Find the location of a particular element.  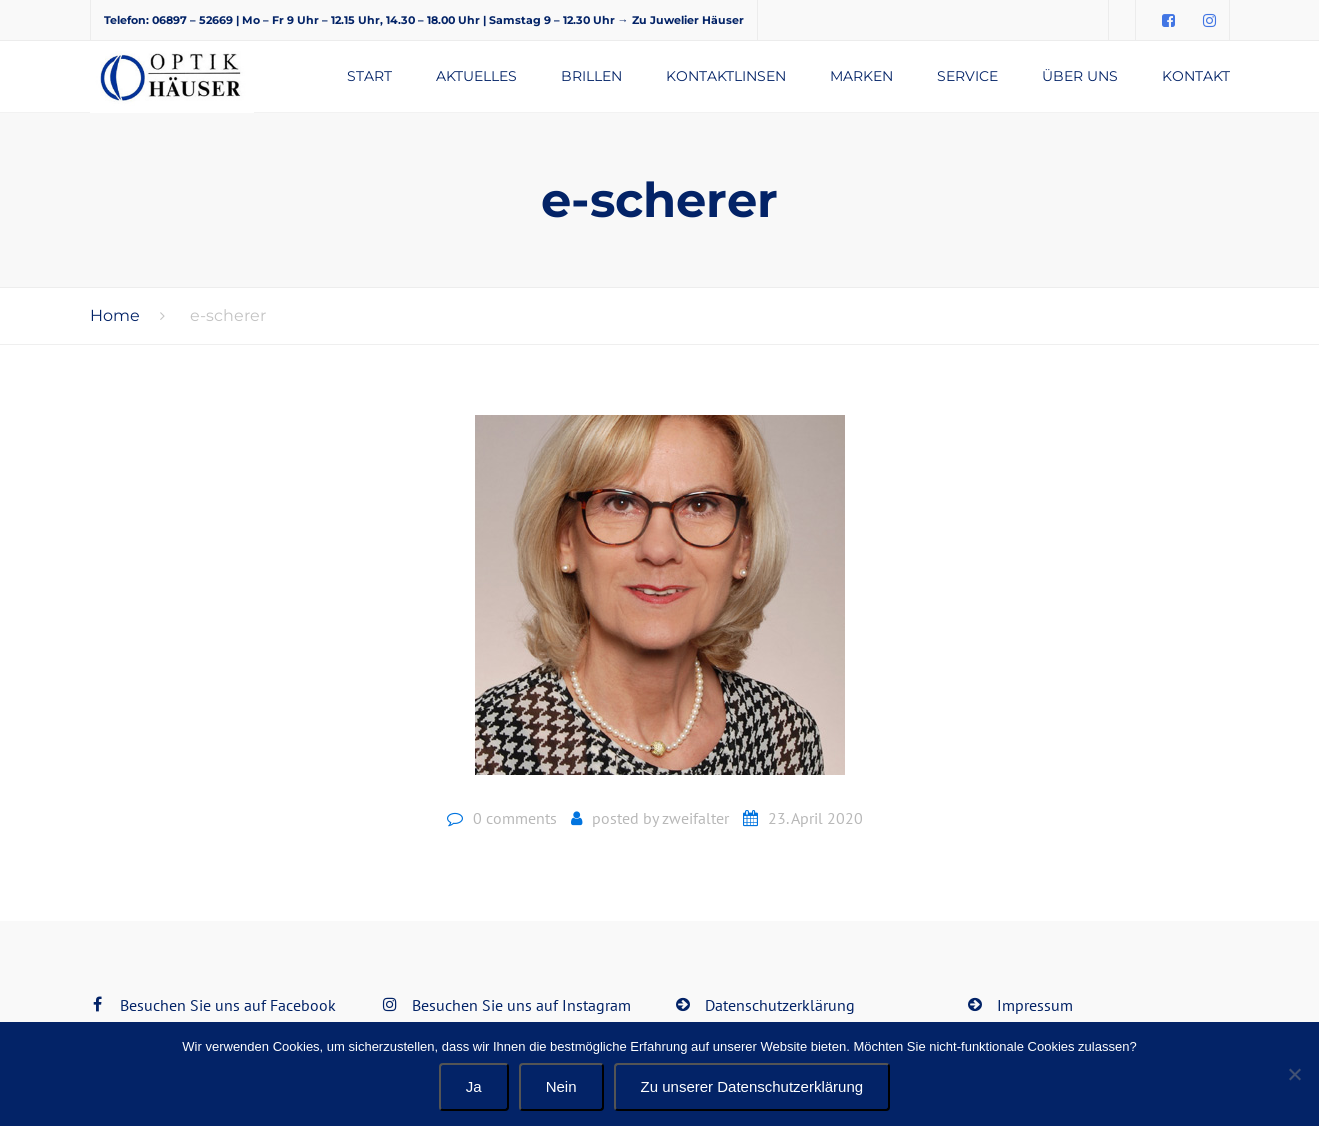

→ Zu Juwelier Häuser is located at coordinates (681, 20).